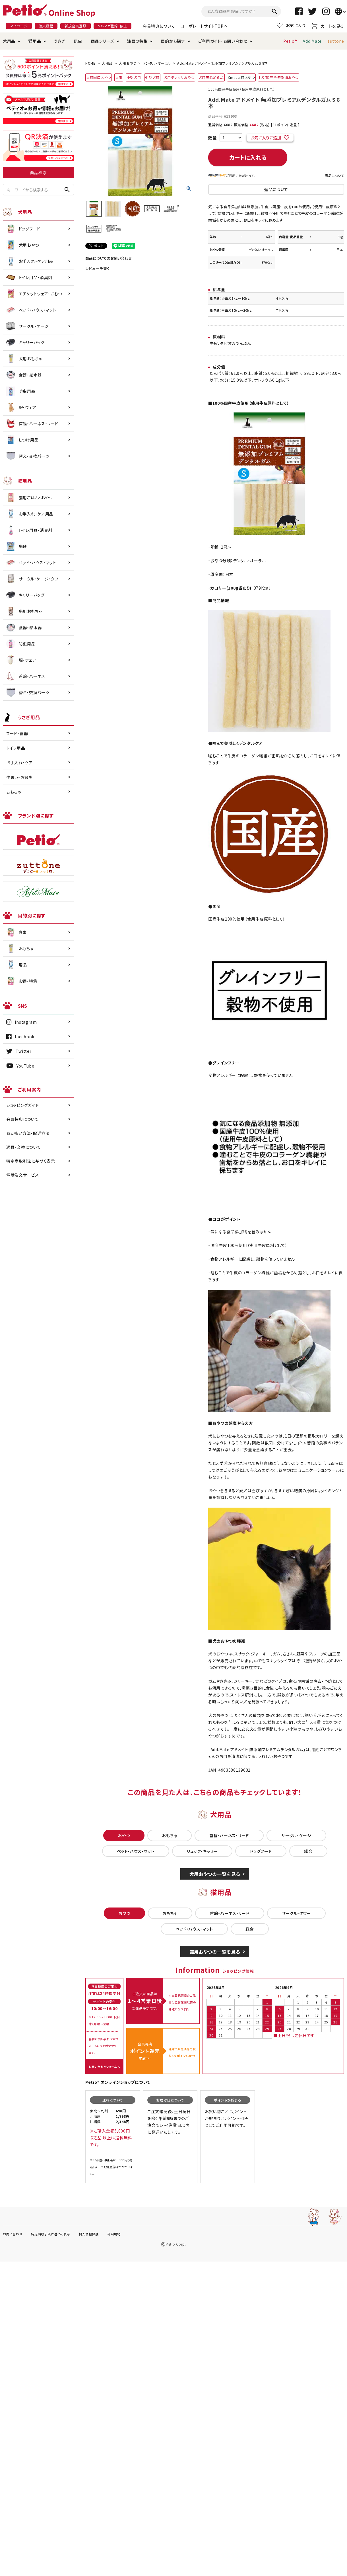 Image resolution: width=347 pixels, height=2576 pixels. Describe the element at coordinates (214, 1951) in the screenshot. I see `猫用おやつの一覧を見る` at that location.